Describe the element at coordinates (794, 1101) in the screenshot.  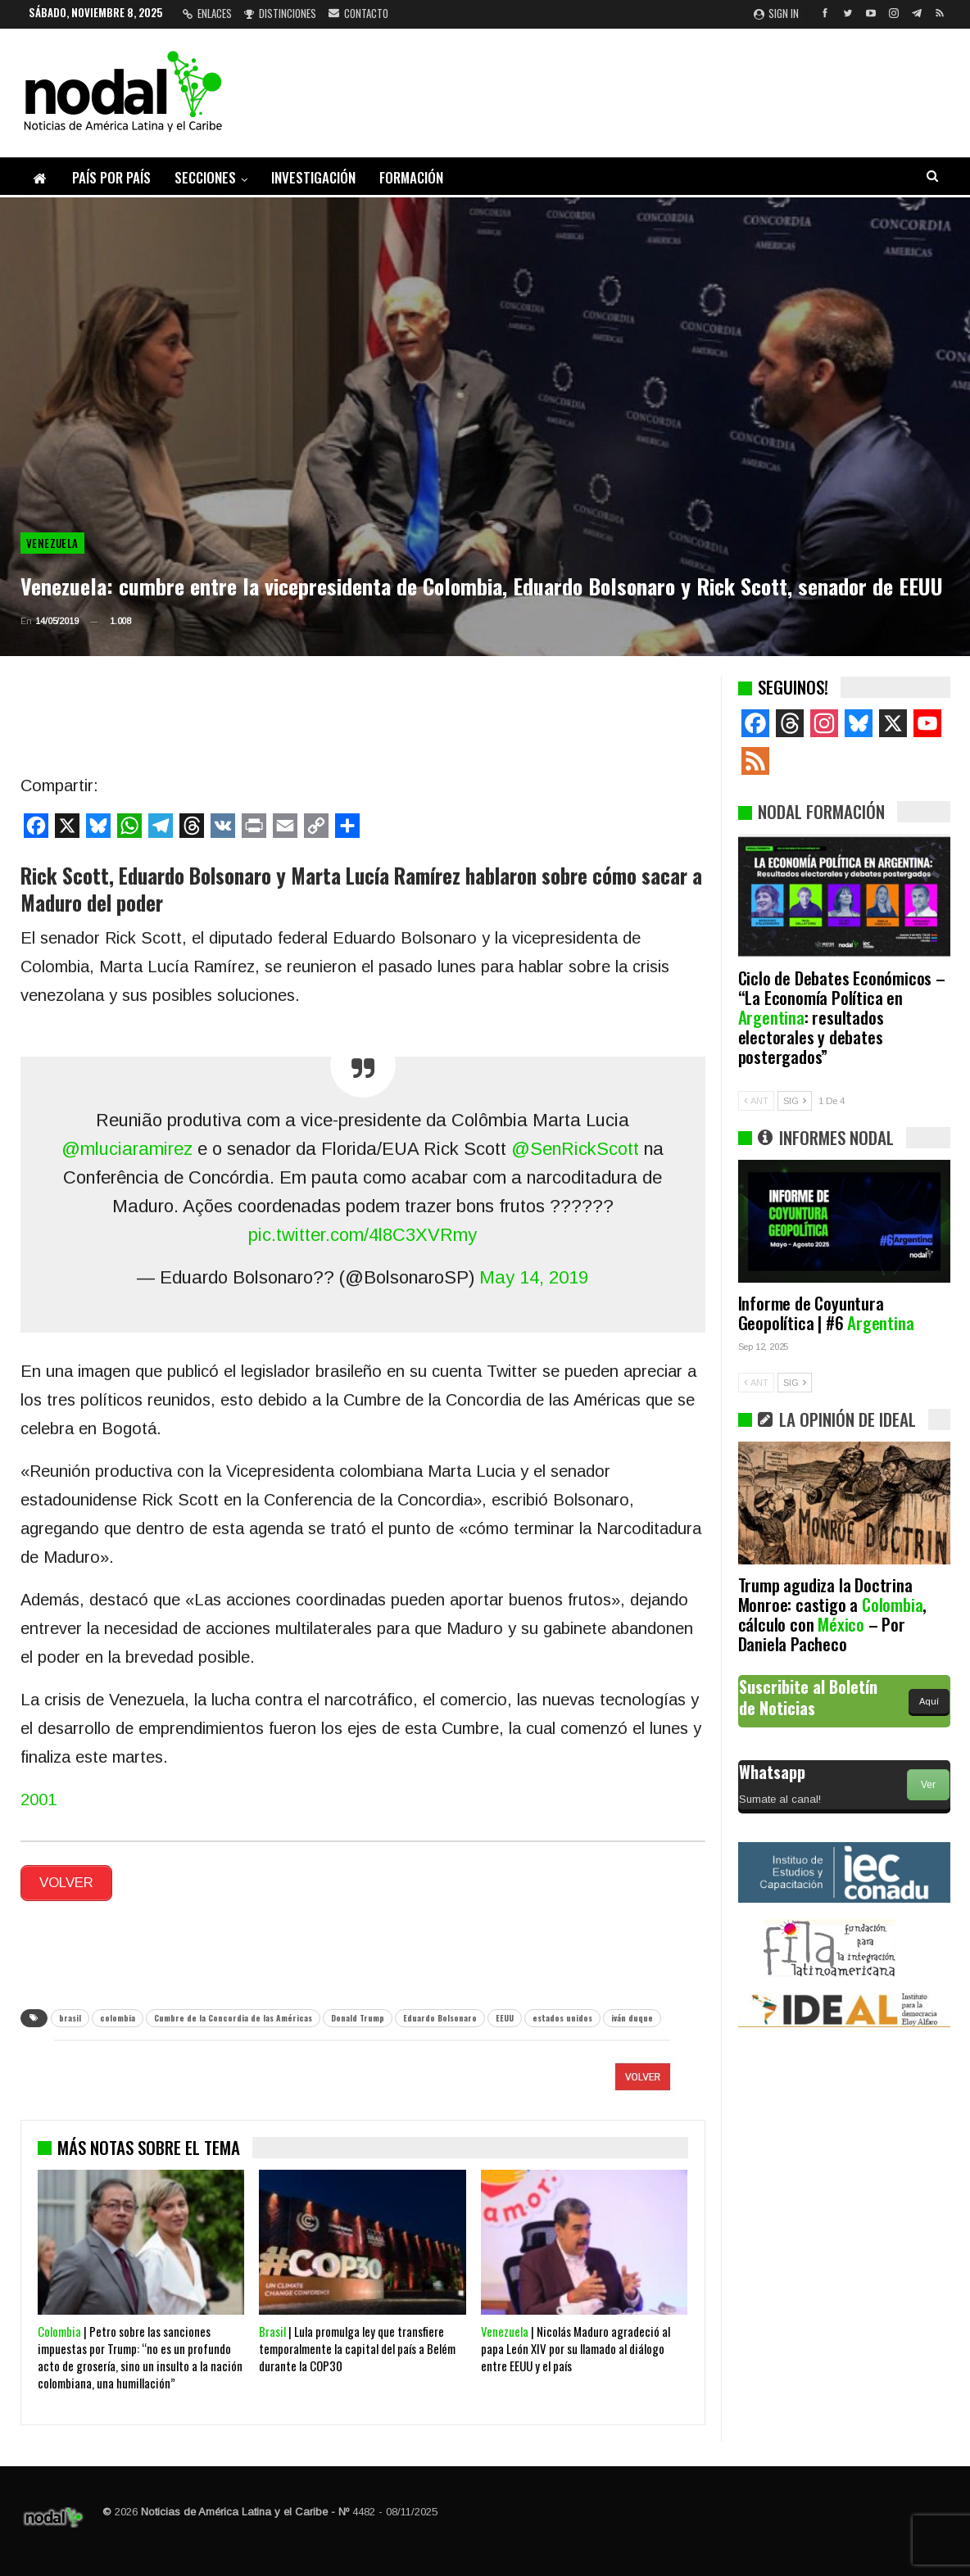
I see `SIG` at that location.